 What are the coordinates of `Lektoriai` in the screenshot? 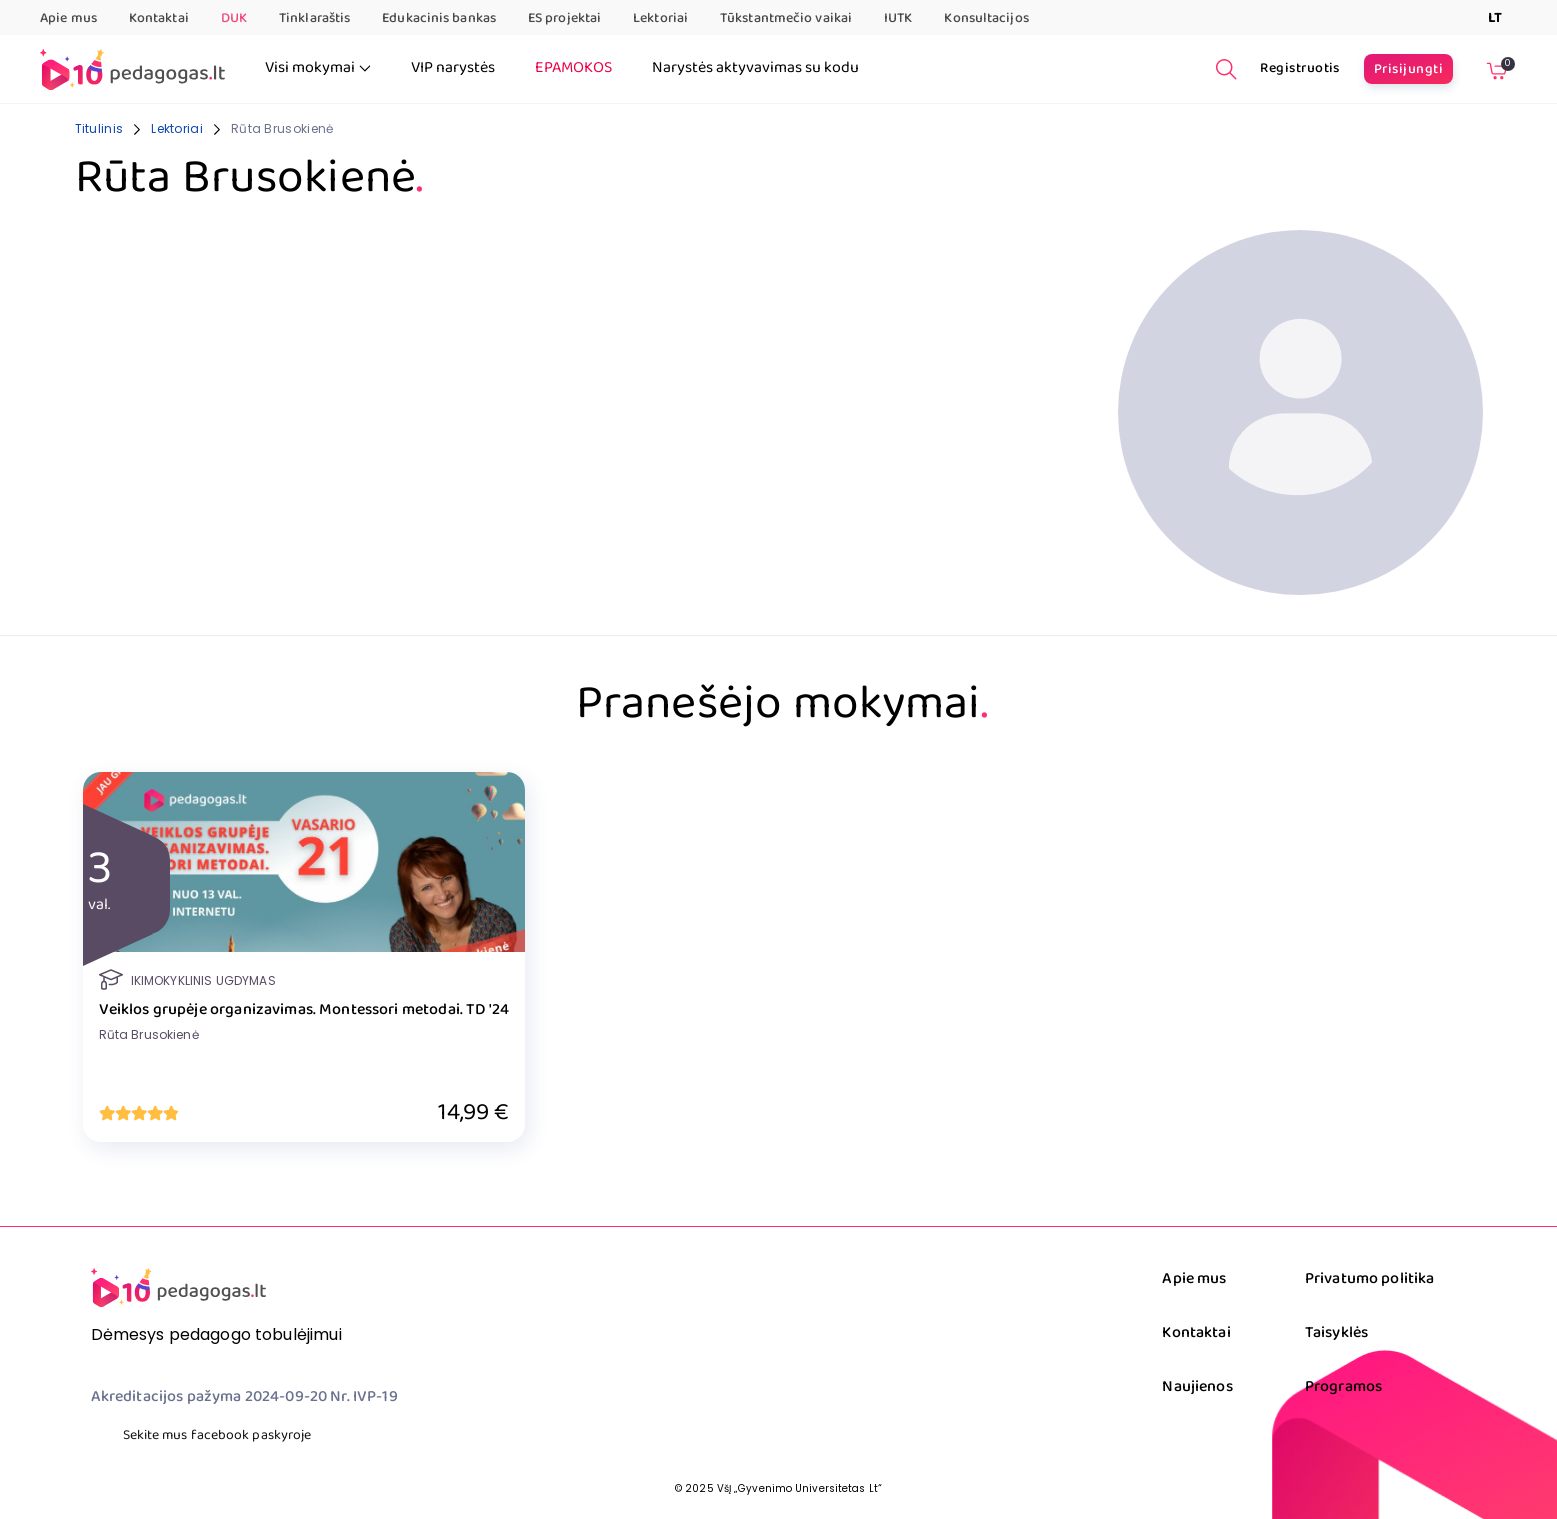 It's located at (660, 18).